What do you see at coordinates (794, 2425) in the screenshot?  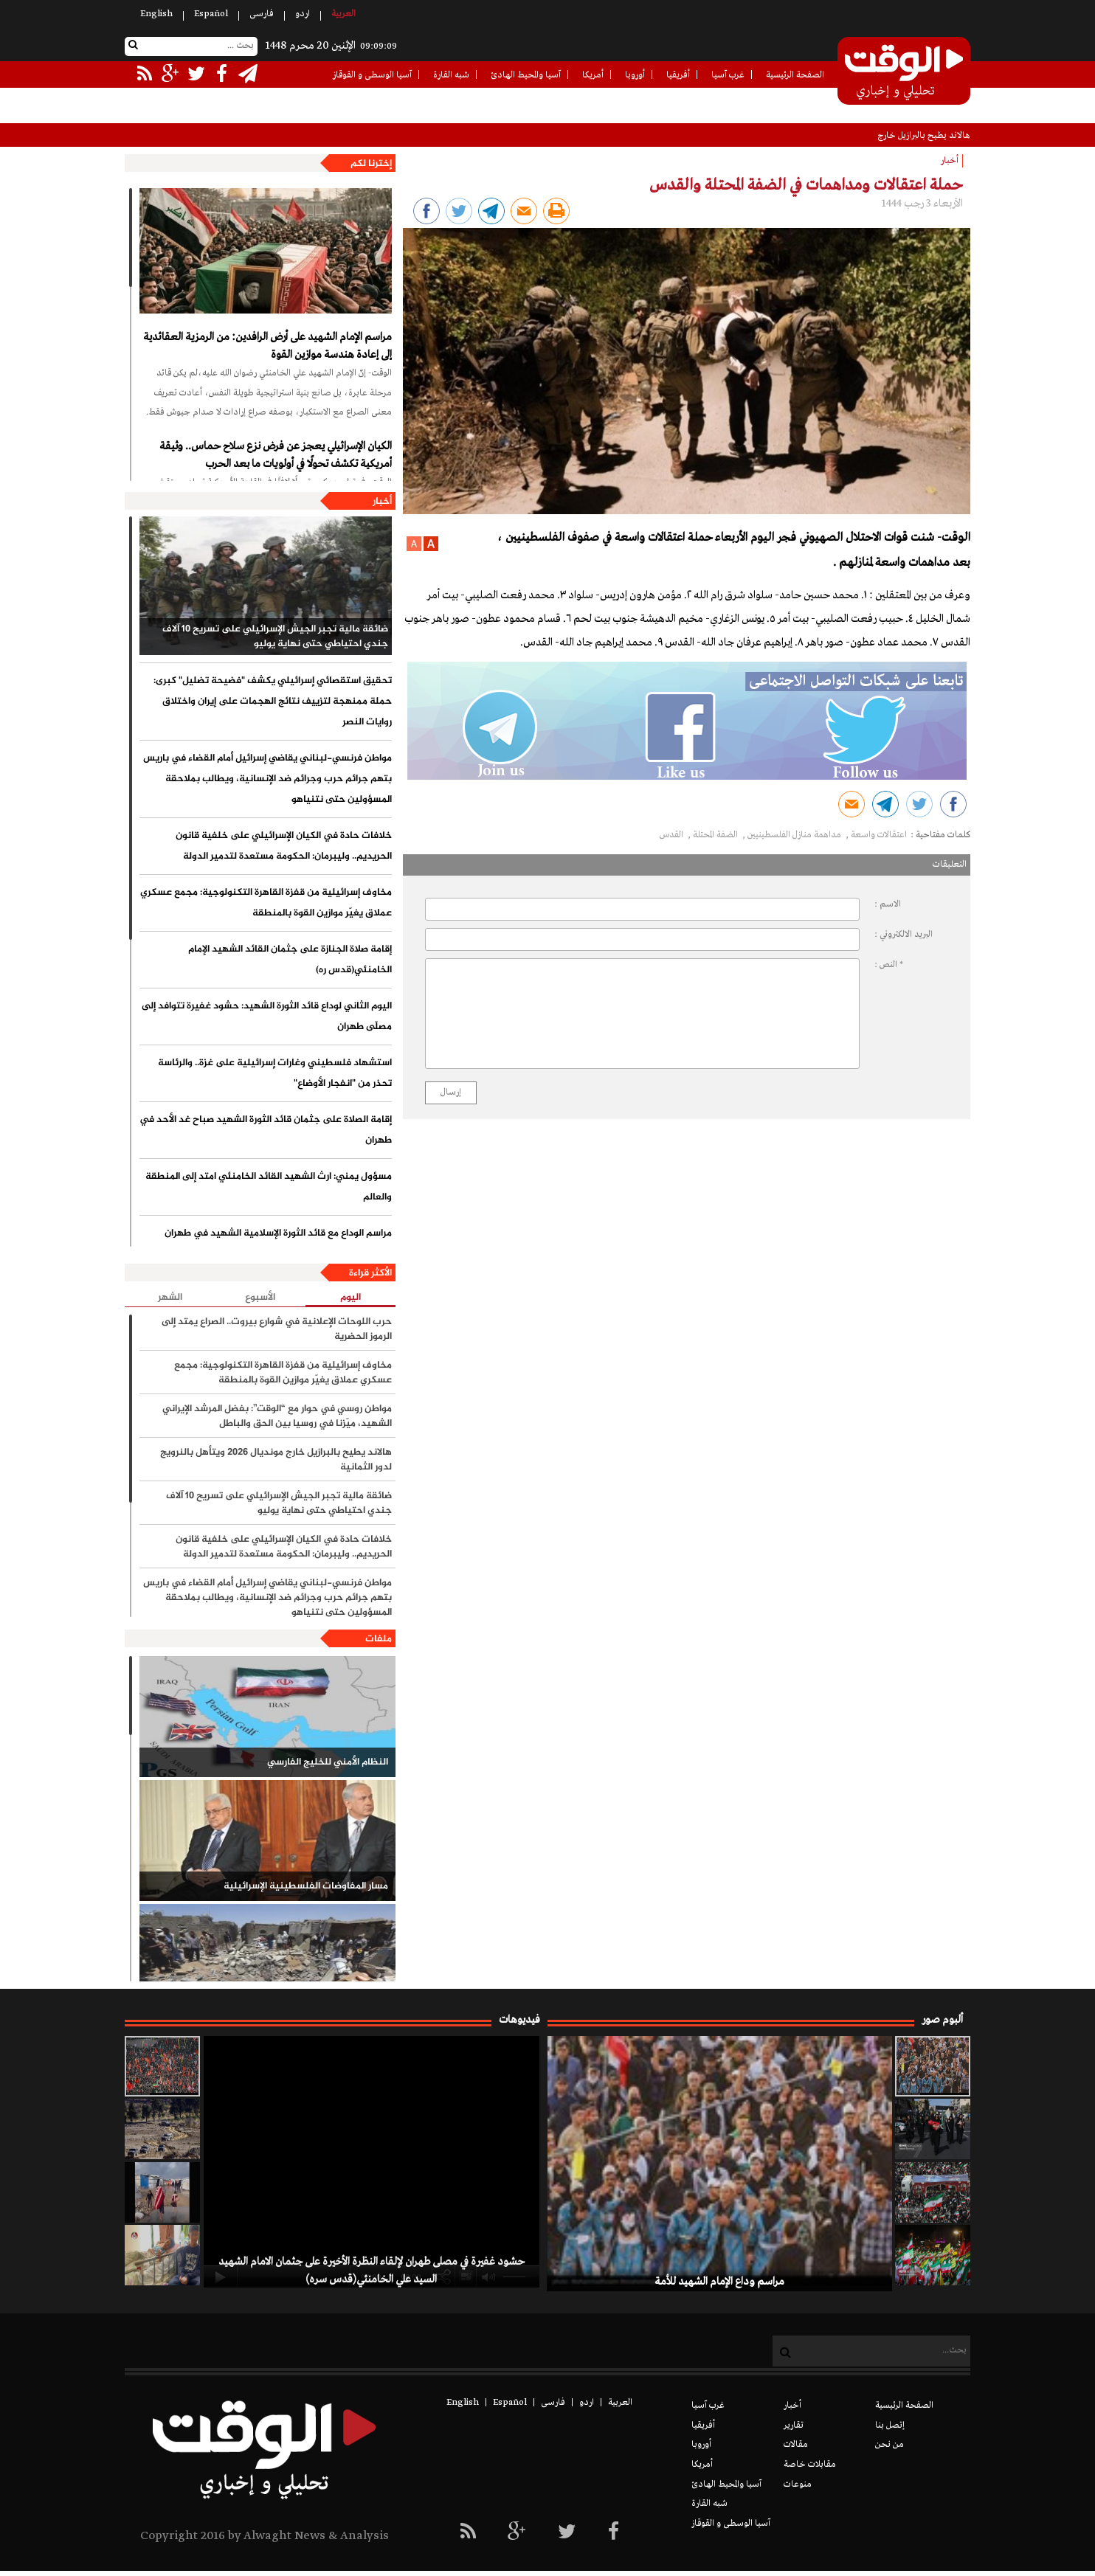 I see `تقارير` at bounding box center [794, 2425].